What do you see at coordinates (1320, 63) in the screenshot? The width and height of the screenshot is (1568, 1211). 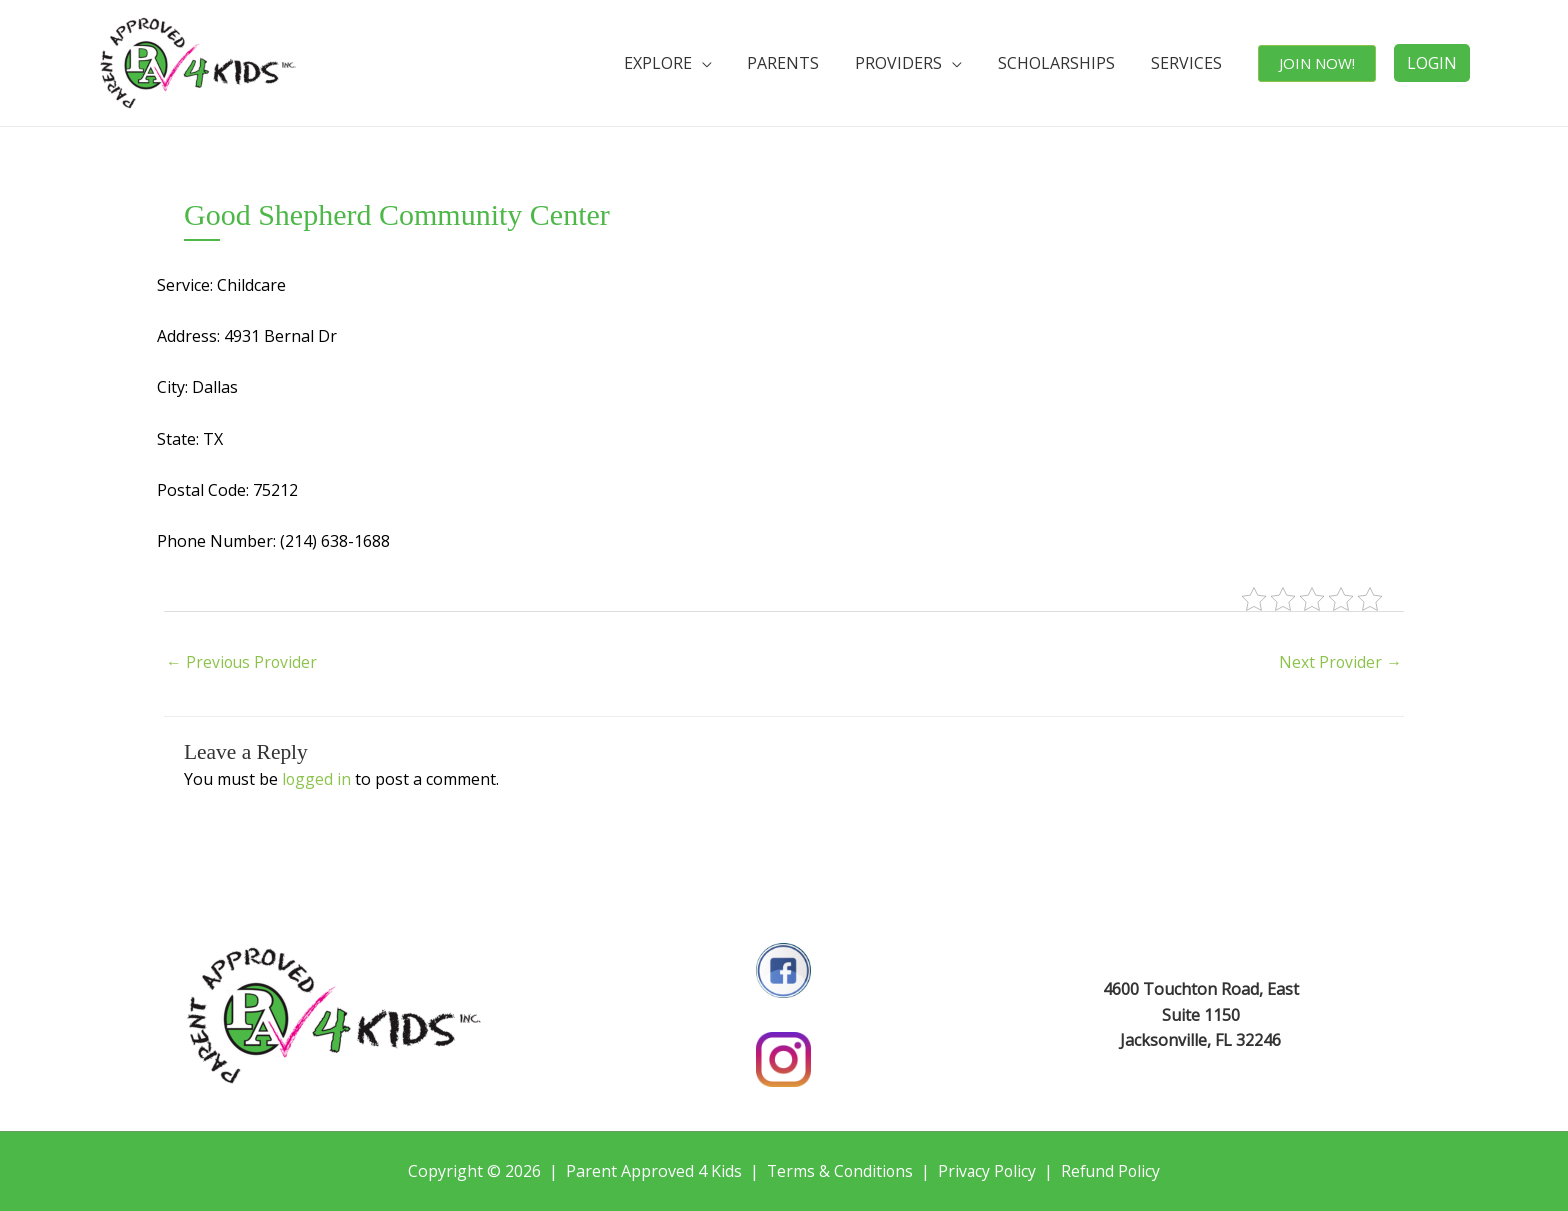 I see `JOIN NOW!` at bounding box center [1320, 63].